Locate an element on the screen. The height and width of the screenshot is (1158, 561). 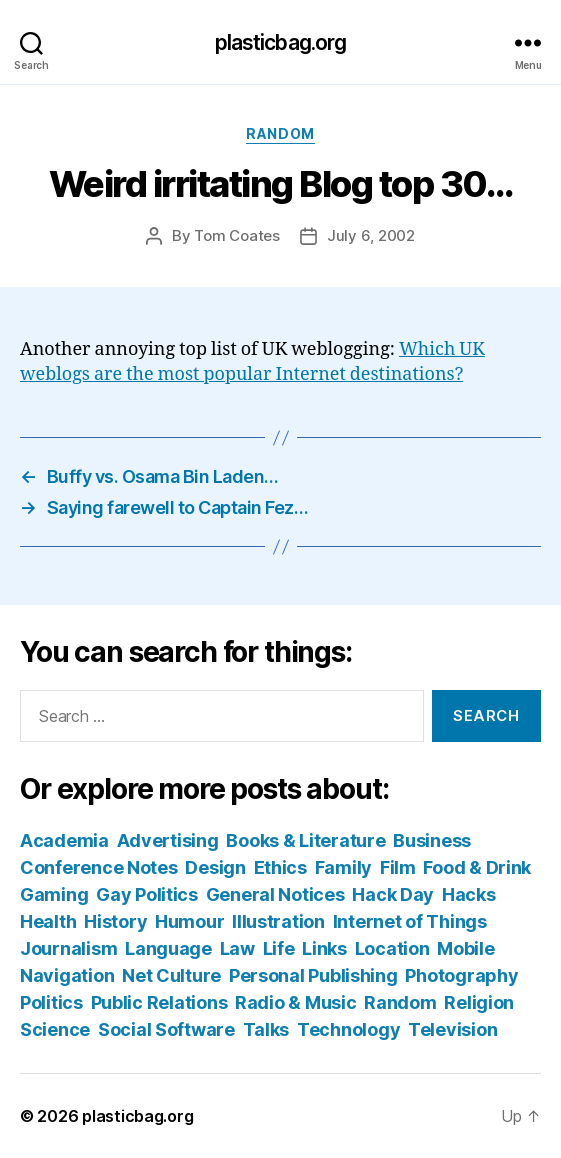
Tom Coates is located at coordinates (236, 235).